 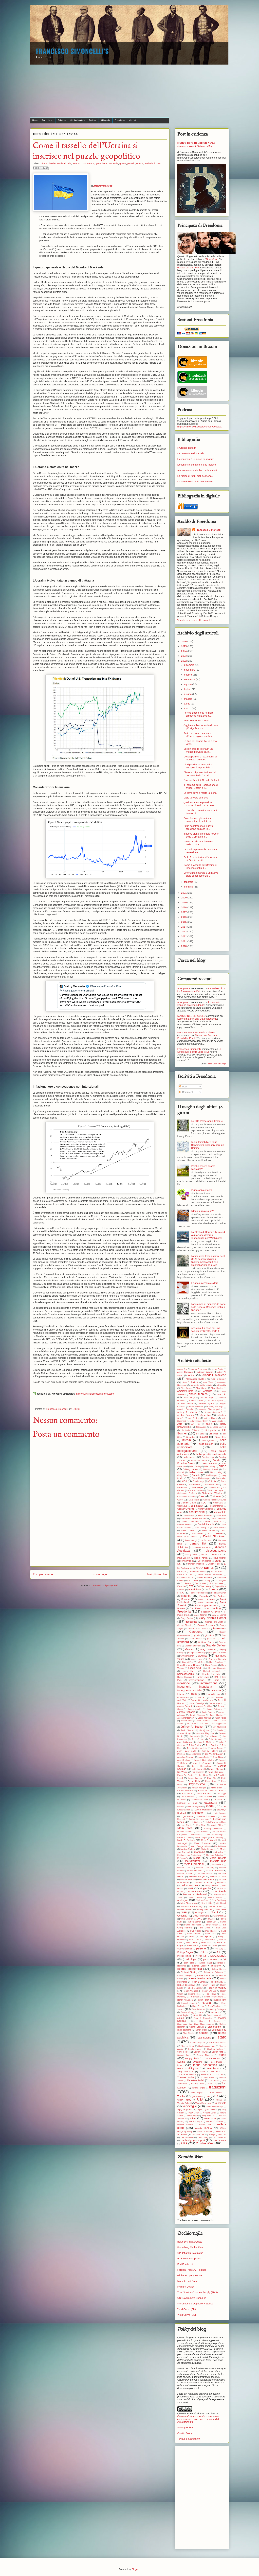 What do you see at coordinates (186, 2074) in the screenshot?
I see `Thomas E. Woods` at bounding box center [186, 2074].